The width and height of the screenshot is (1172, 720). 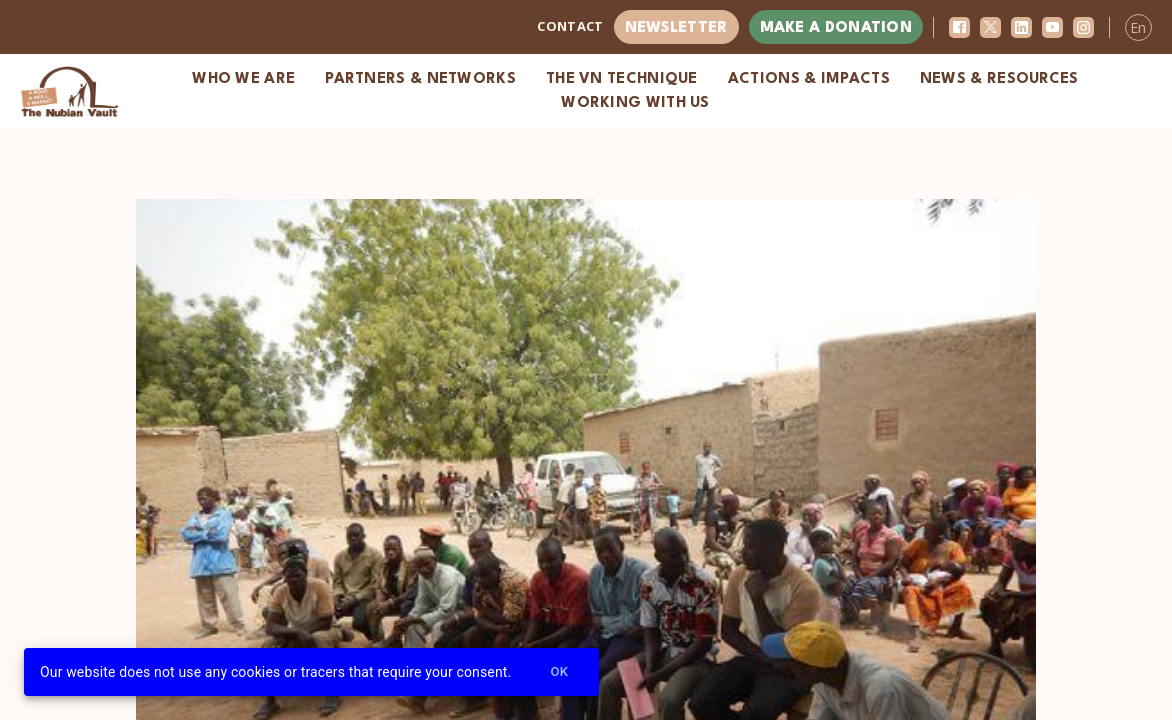 What do you see at coordinates (836, 28) in the screenshot?
I see `Make a donation` at bounding box center [836, 28].